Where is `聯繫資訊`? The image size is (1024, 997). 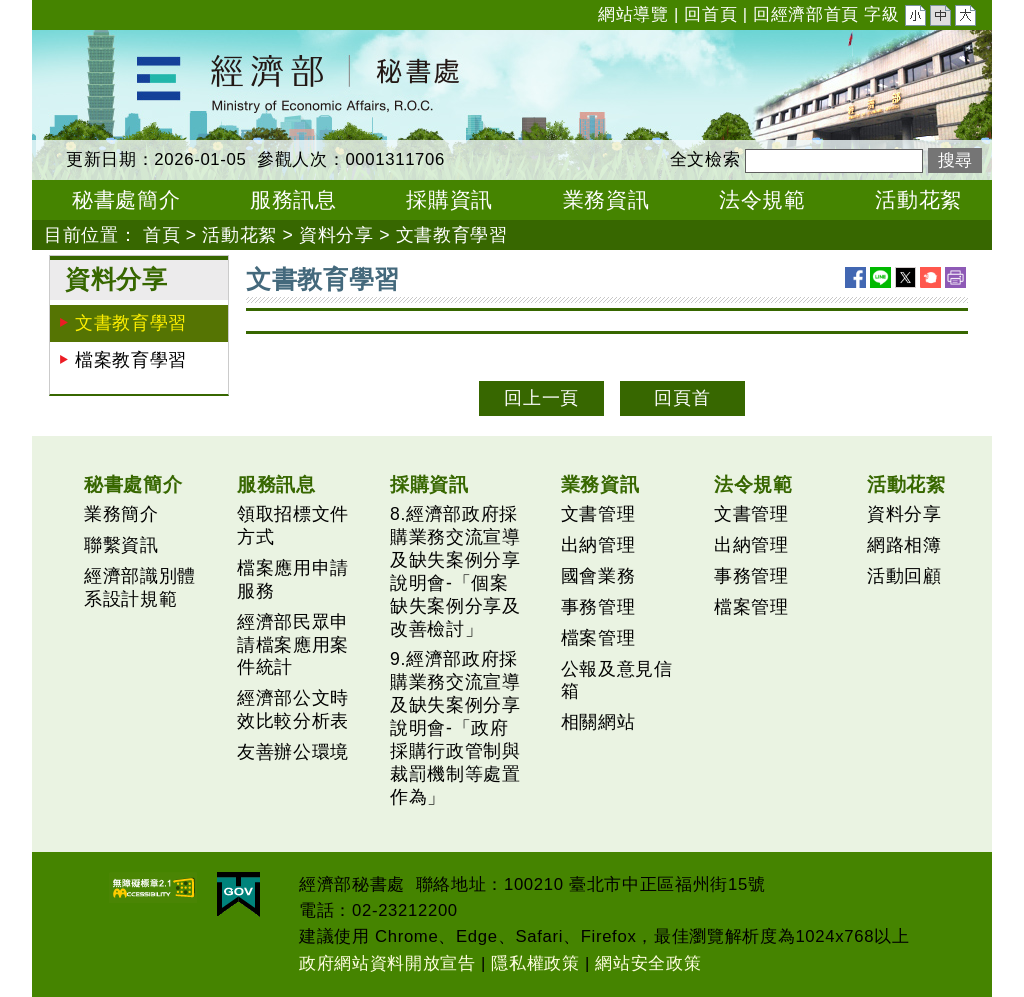 聯繫資訊 is located at coordinates (121, 545).